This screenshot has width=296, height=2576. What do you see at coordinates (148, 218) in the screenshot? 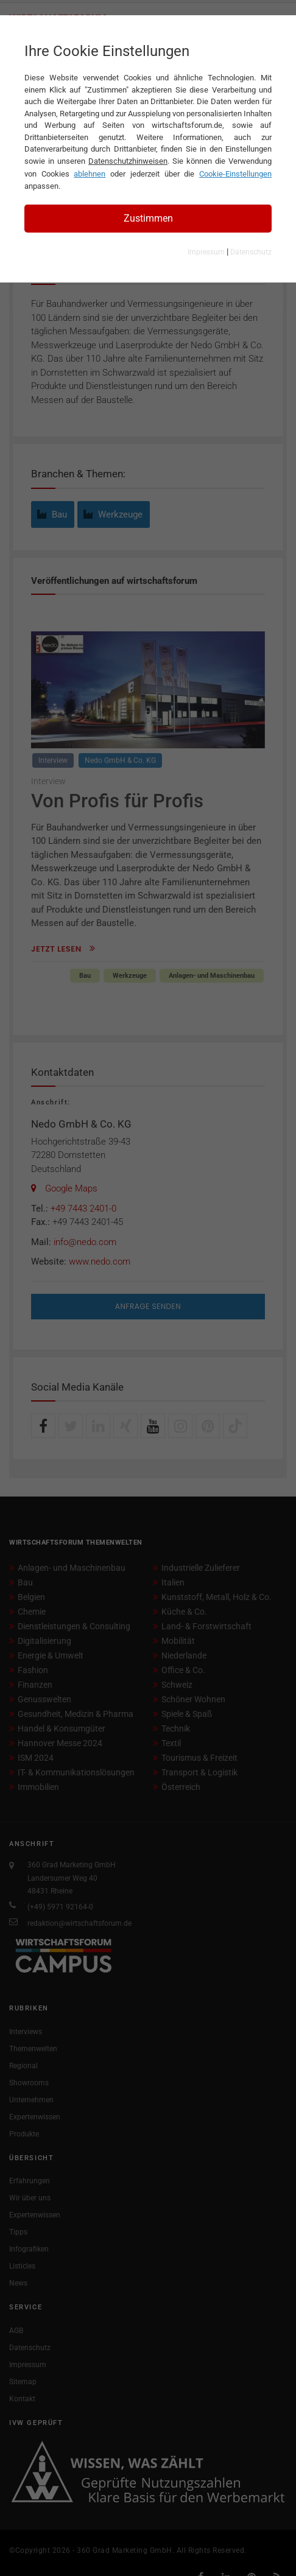
I see `Zustimmen` at bounding box center [148, 218].